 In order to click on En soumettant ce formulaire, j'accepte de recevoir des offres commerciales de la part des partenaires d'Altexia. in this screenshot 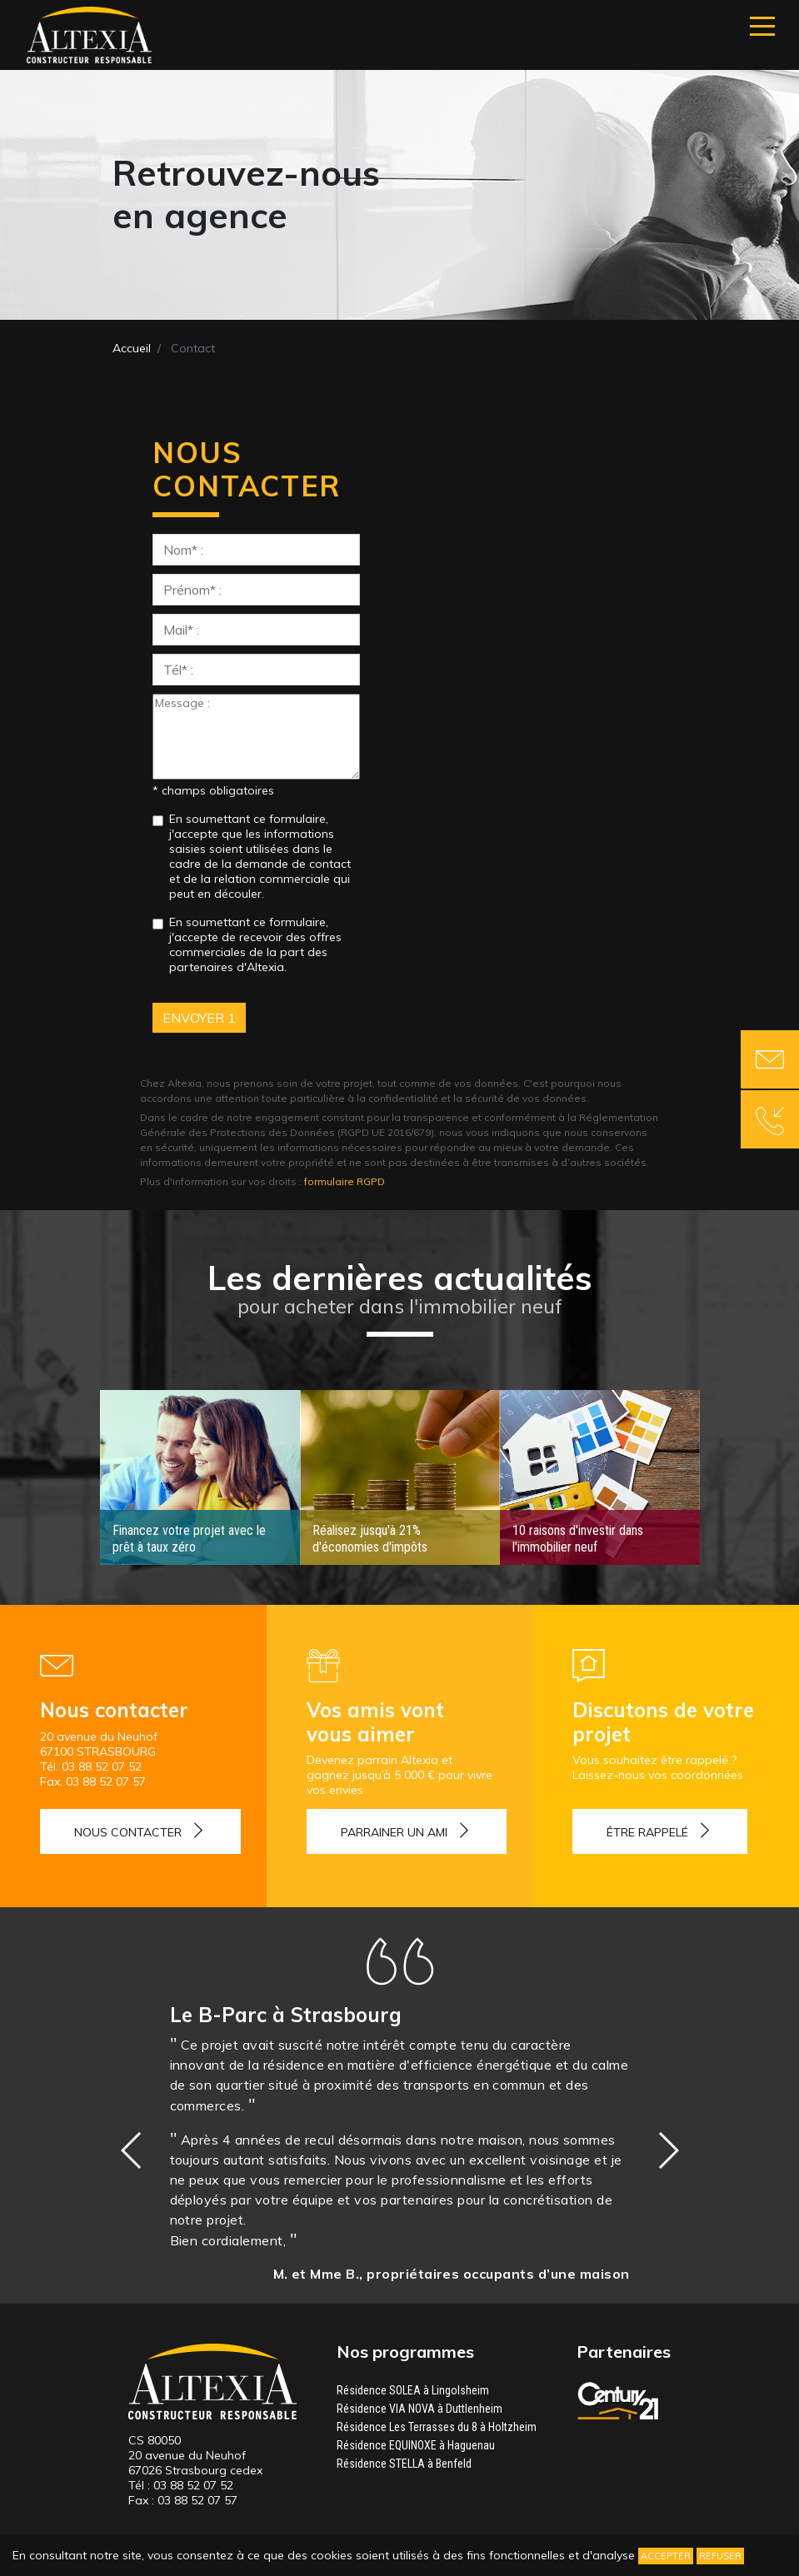, I will do `click(255, 944)`.